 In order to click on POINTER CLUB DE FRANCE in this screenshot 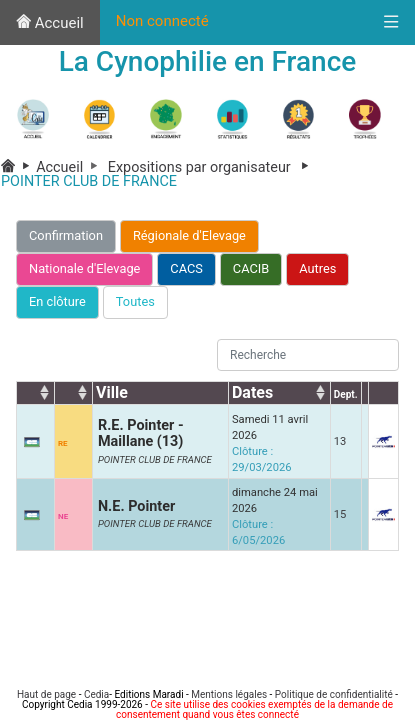, I will do `click(155, 459)`.